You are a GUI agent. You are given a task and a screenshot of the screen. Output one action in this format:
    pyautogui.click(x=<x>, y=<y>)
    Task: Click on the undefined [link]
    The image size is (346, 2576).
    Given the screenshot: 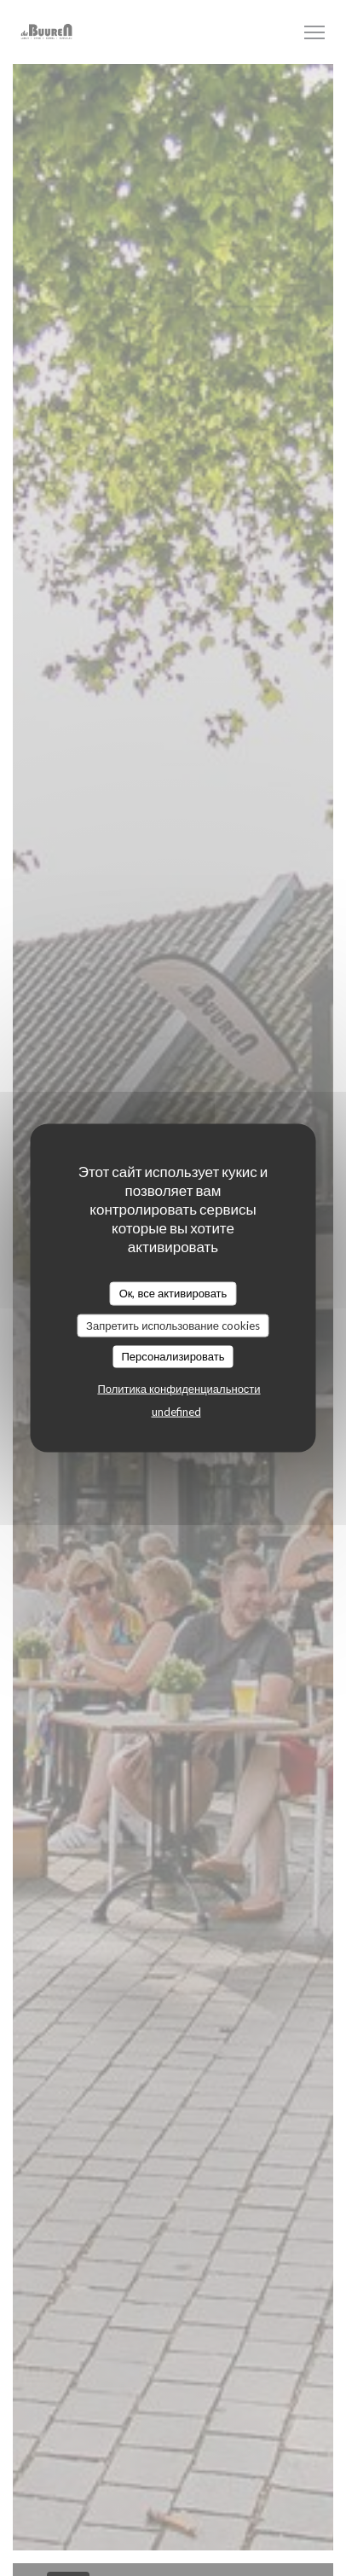 What is the action you would take?
    pyautogui.click(x=176, y=1411)
    